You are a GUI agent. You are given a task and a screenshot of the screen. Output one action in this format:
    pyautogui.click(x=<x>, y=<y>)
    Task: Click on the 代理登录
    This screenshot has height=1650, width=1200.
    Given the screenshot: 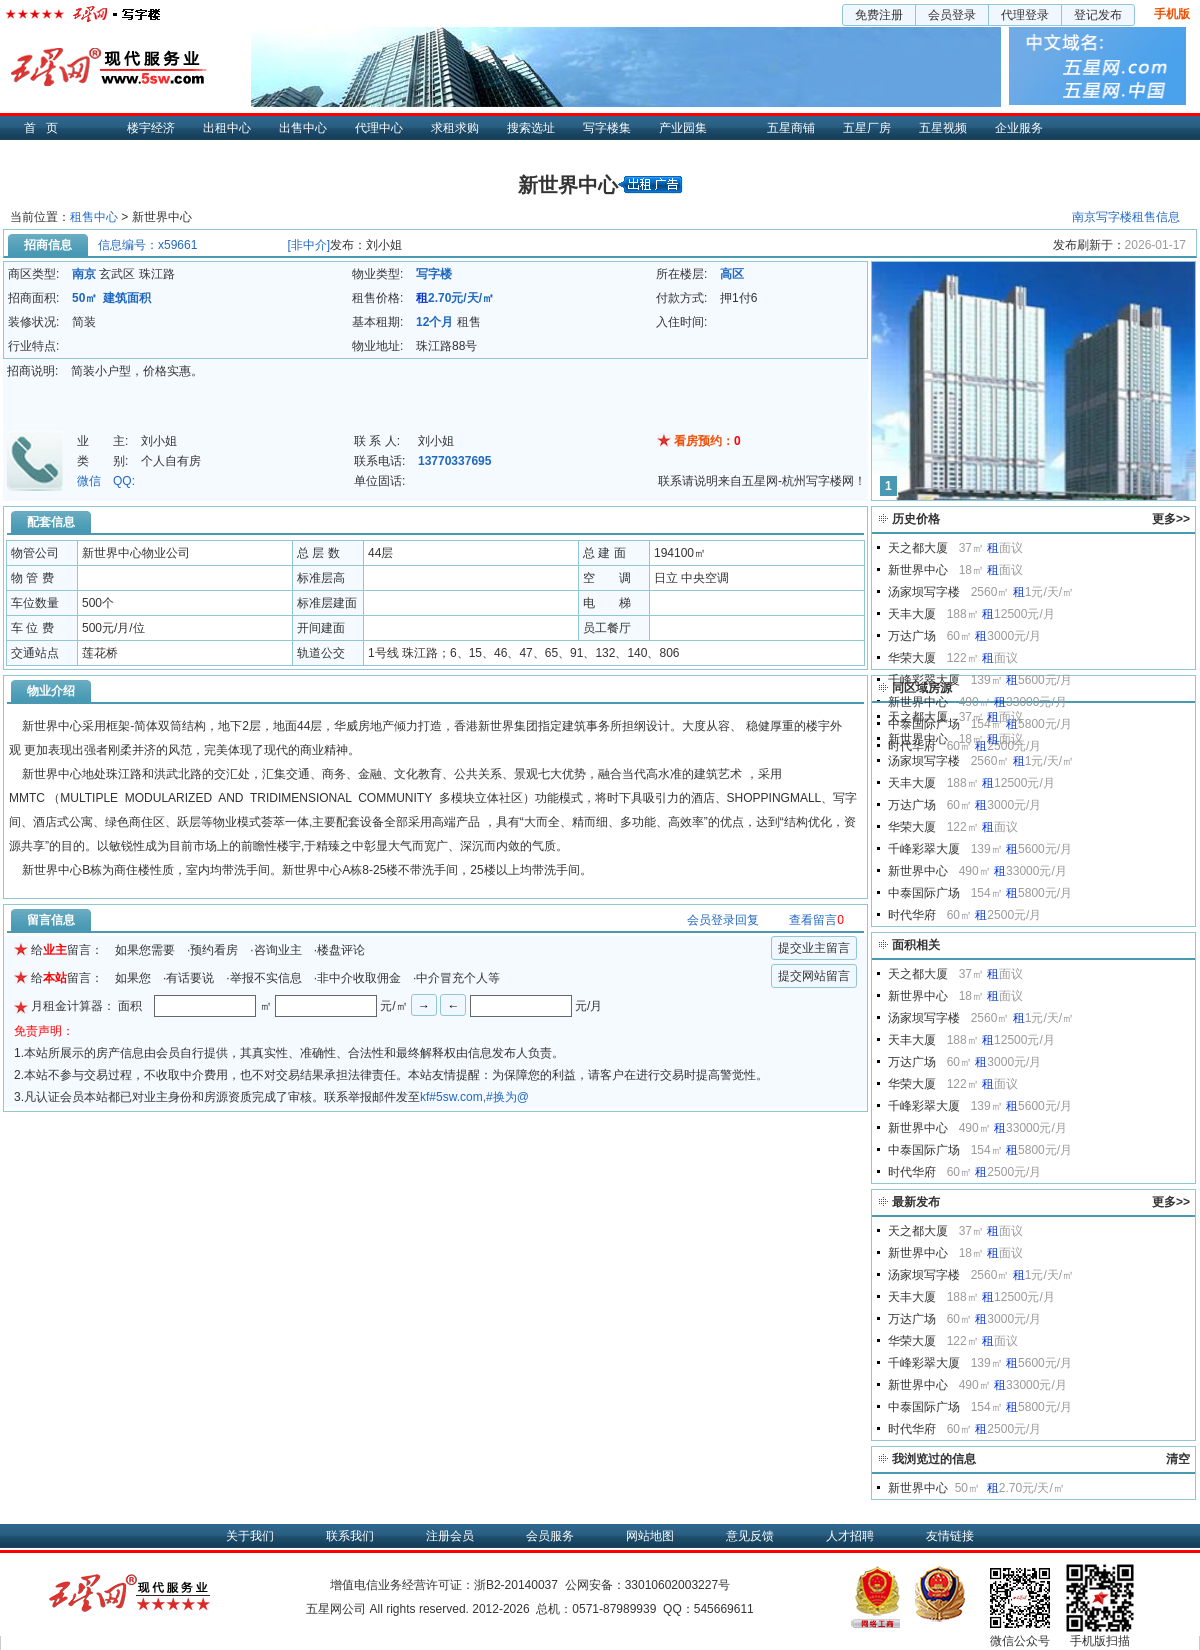 What is the action you would take?
    pyautogui.click(x=1025, y=15)
    